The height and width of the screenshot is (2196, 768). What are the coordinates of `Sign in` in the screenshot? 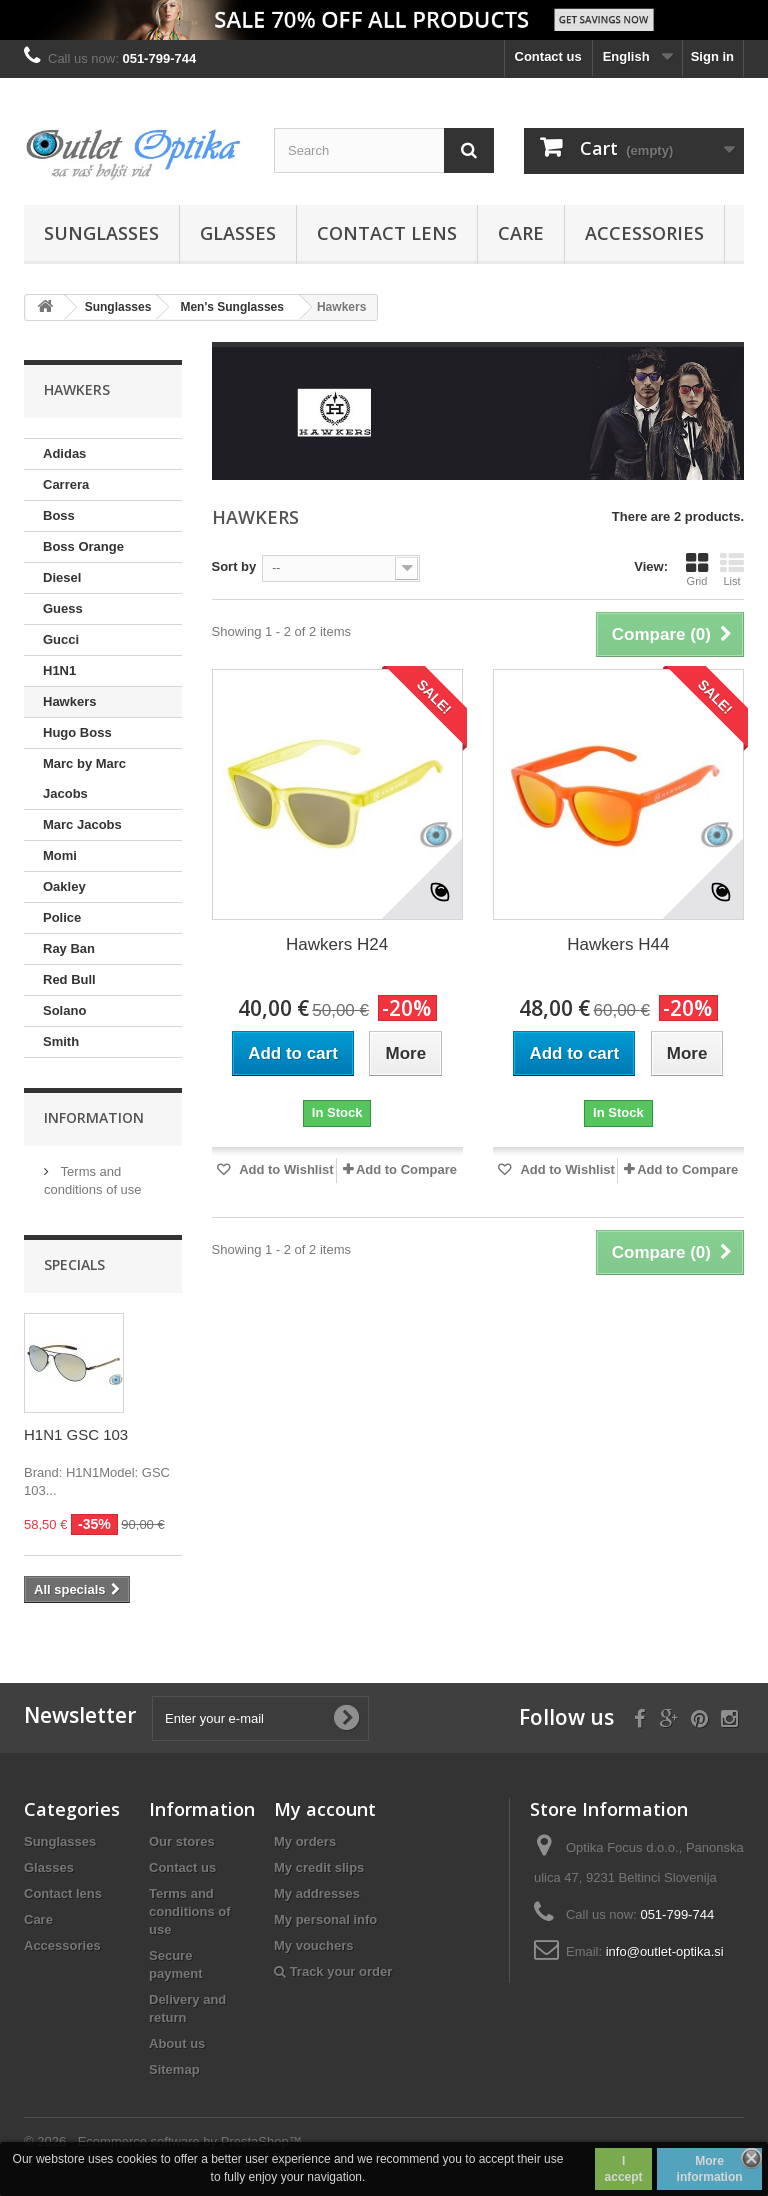 It's located at (712, 56).